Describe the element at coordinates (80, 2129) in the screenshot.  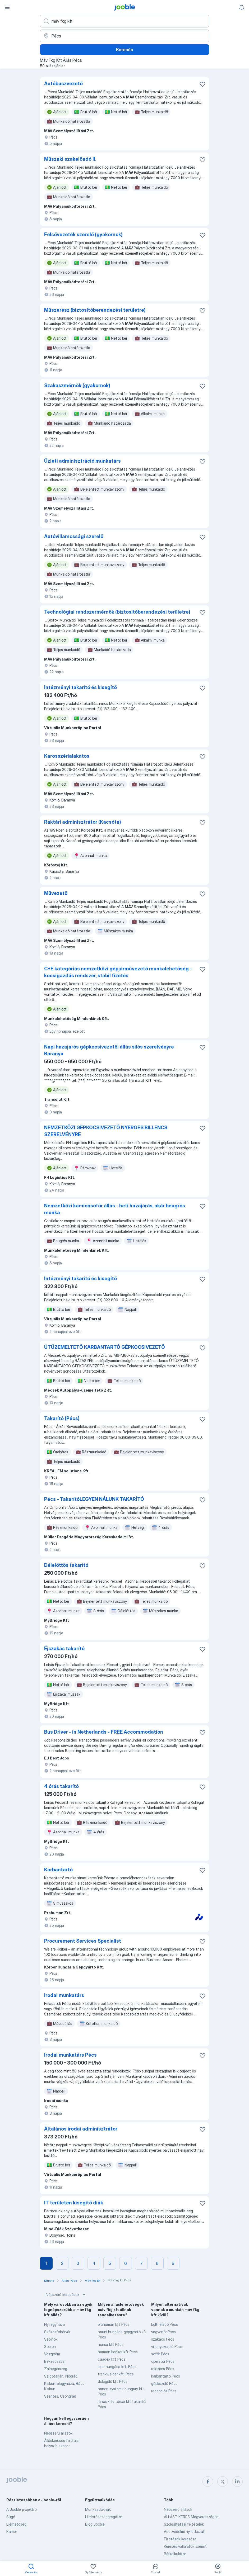
I see `Általános irodai adminisztrátor` at that location.